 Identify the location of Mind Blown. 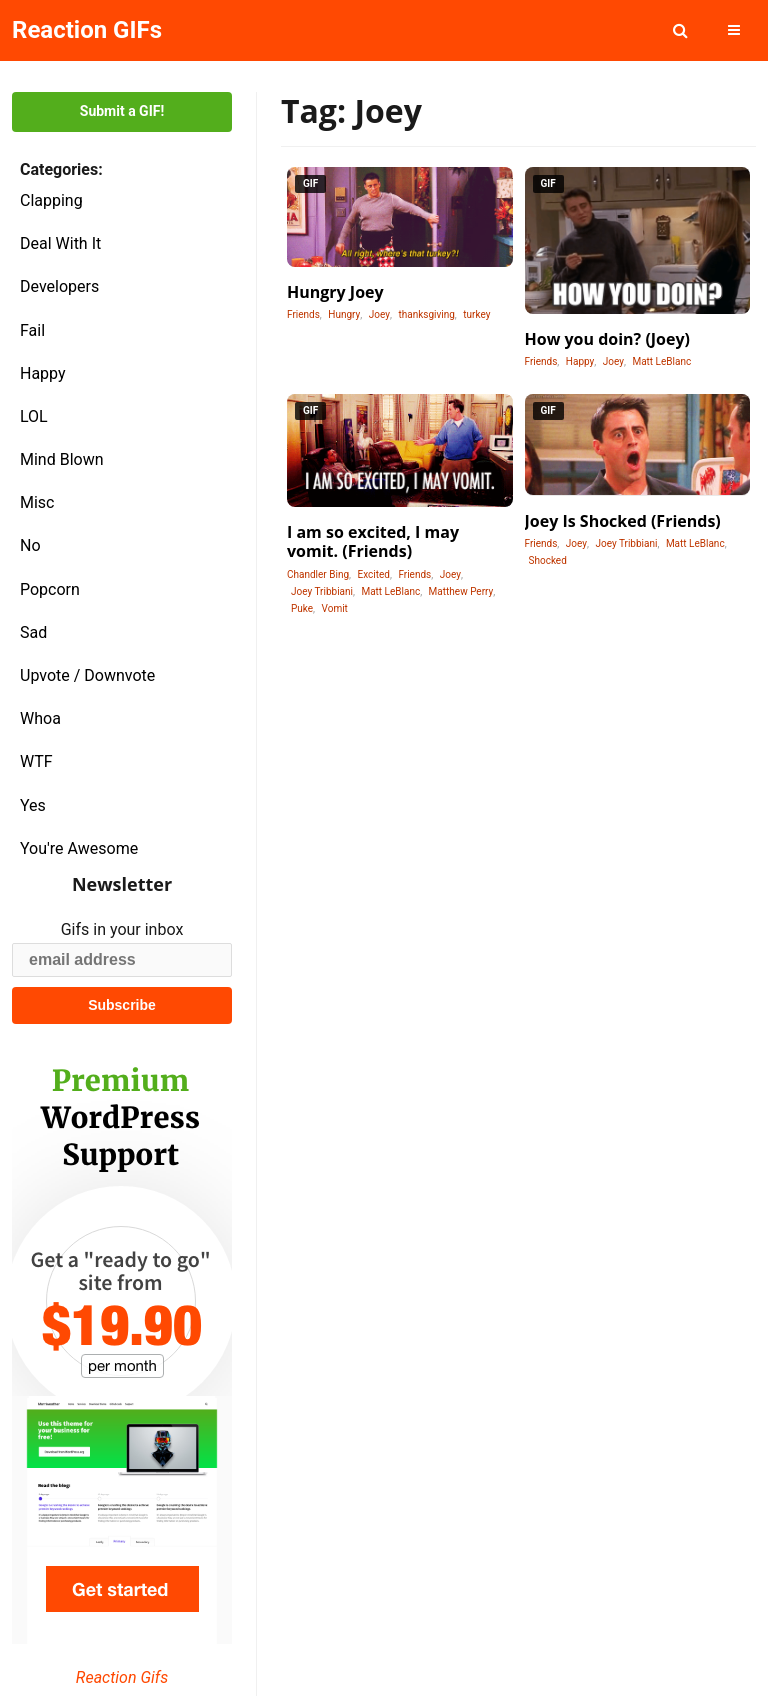
(62, 459).